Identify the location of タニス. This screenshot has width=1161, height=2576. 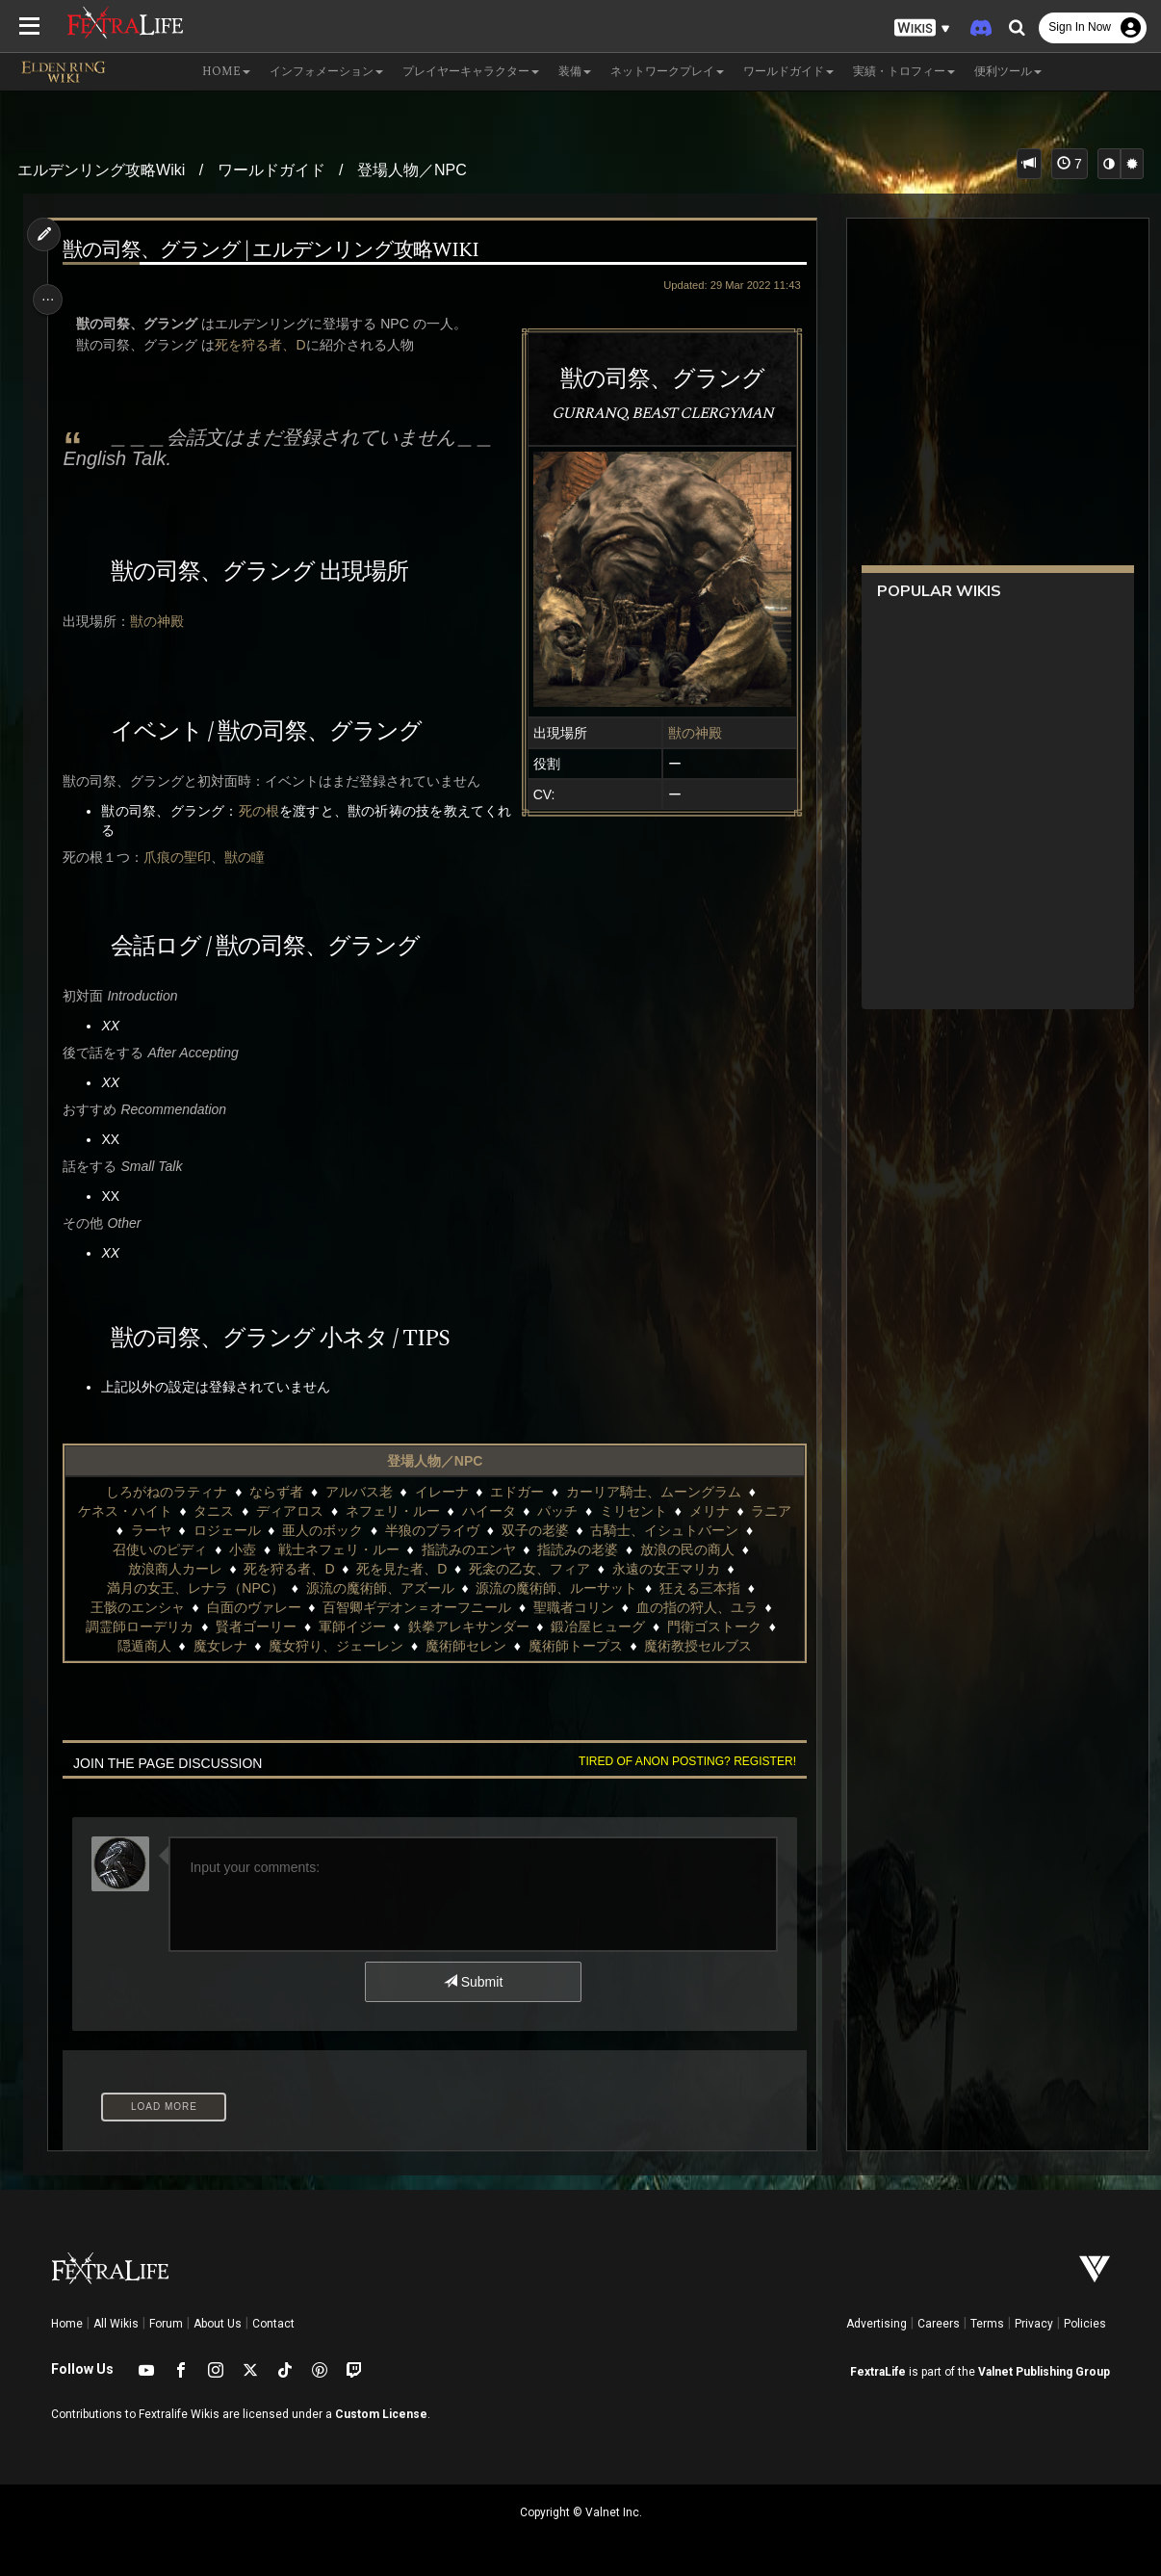
(213, 1511).